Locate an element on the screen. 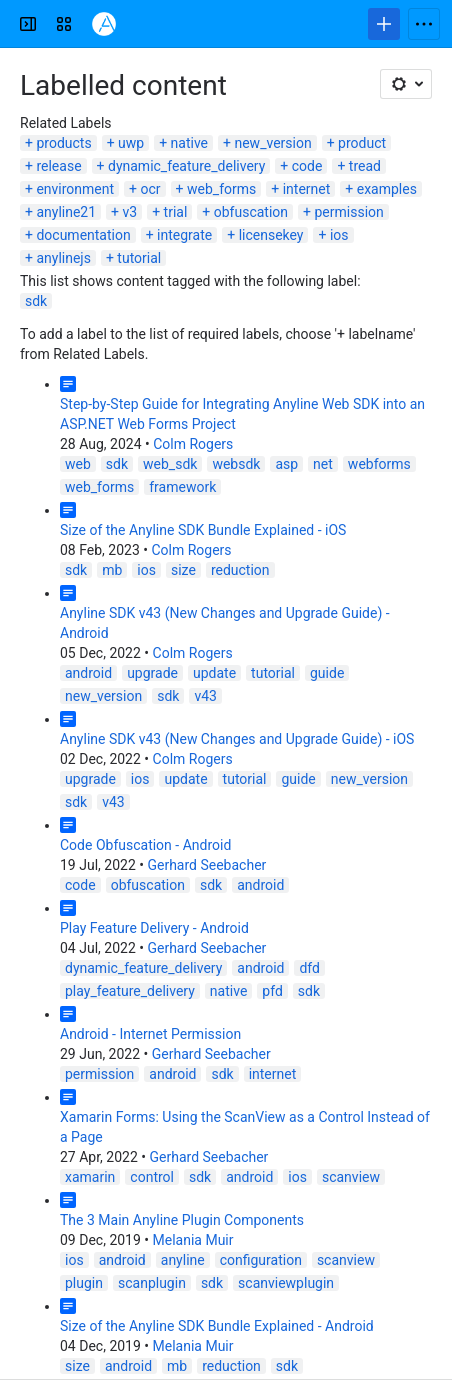 This screenshot has height=1382, width=452. new_version is located at coordinates (272, 143).